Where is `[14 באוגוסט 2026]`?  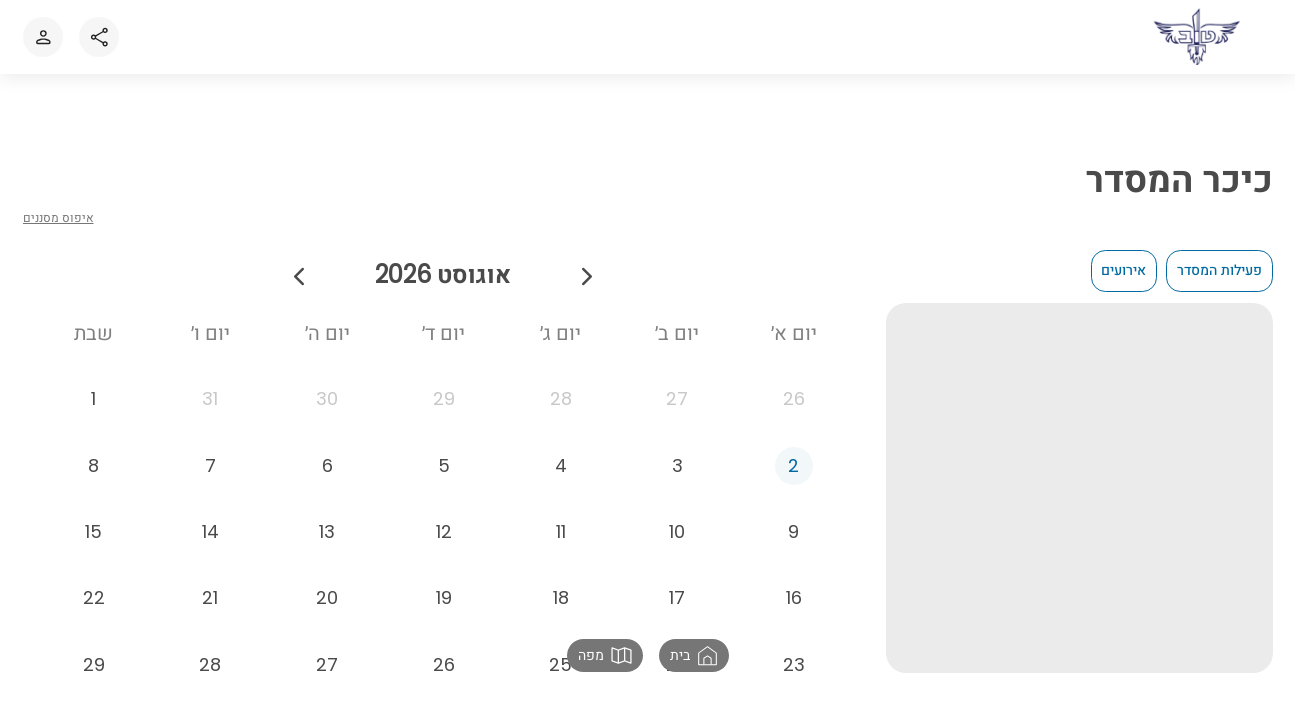 [14 באוגוסט 2026] is located at coordinates (211, 542).